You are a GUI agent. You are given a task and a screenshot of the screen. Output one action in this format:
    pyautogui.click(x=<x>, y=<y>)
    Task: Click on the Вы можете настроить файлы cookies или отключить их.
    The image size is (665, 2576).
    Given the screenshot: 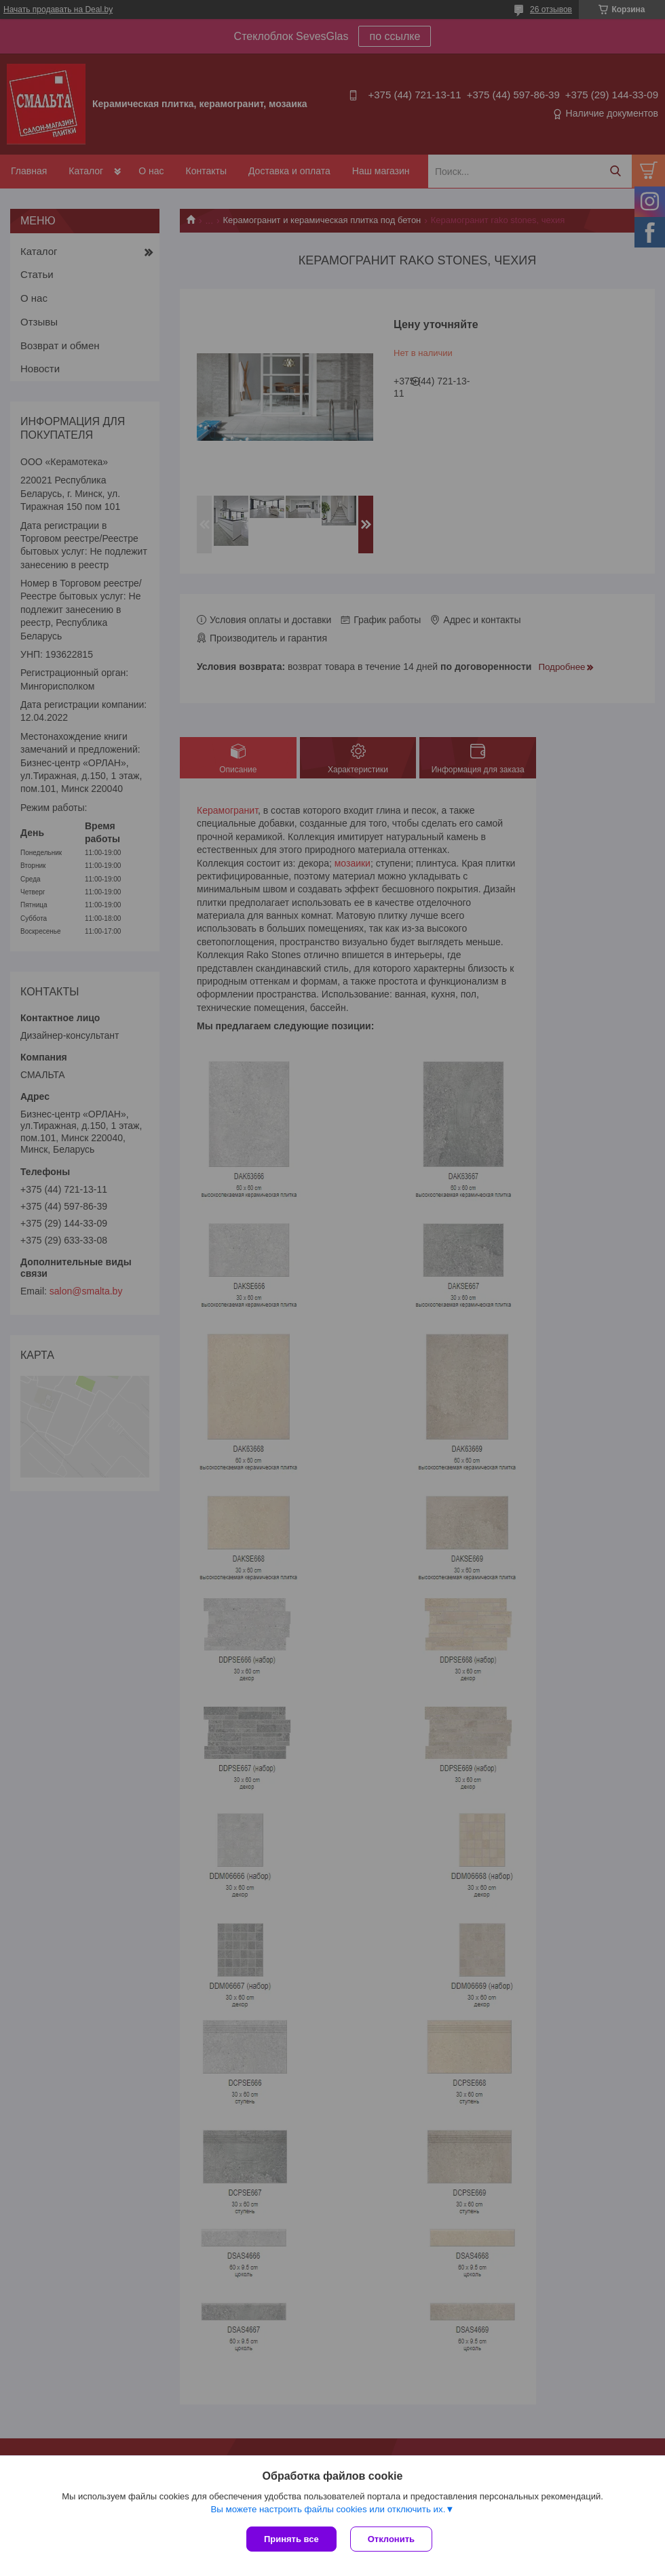 What is the action you would take?
    pyautogui.click(x=327, y=2509)
    